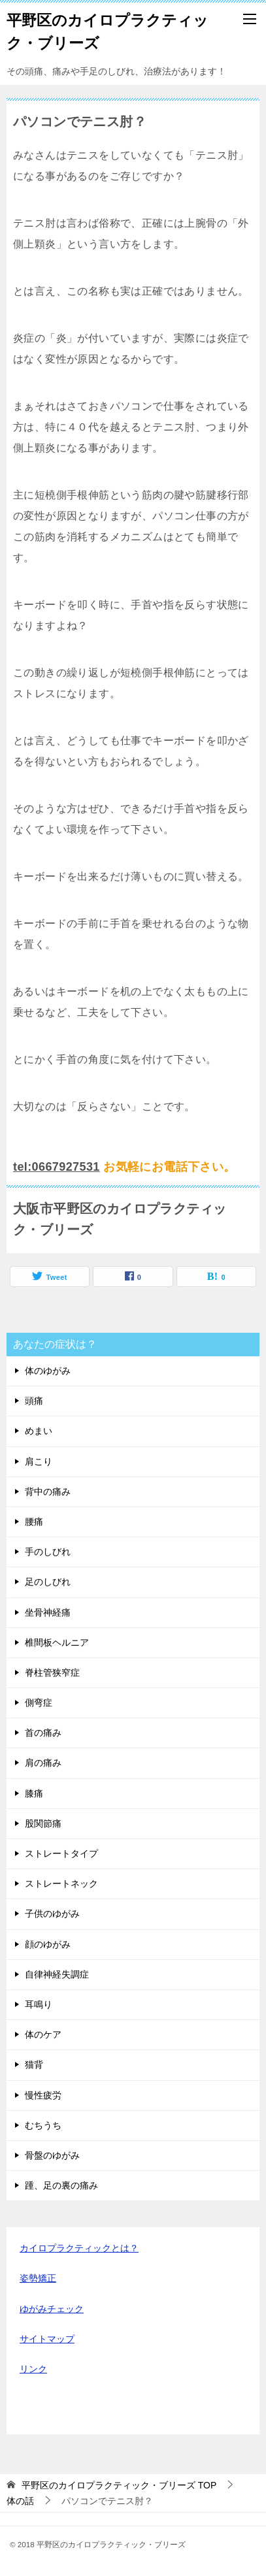 The image size is (266, 2576). I want to click on ゆがみチェック, so click(52, 2309).